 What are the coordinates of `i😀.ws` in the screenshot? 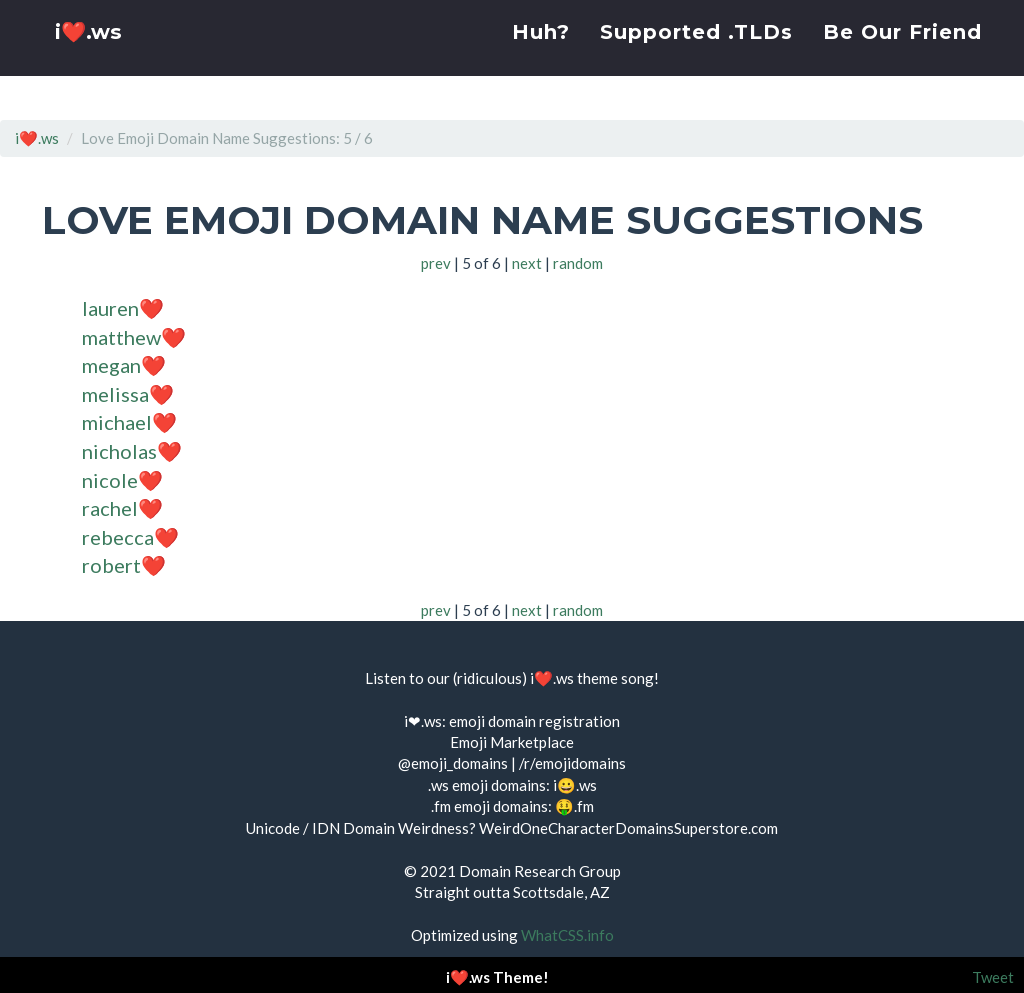 It's located at (575, 785).